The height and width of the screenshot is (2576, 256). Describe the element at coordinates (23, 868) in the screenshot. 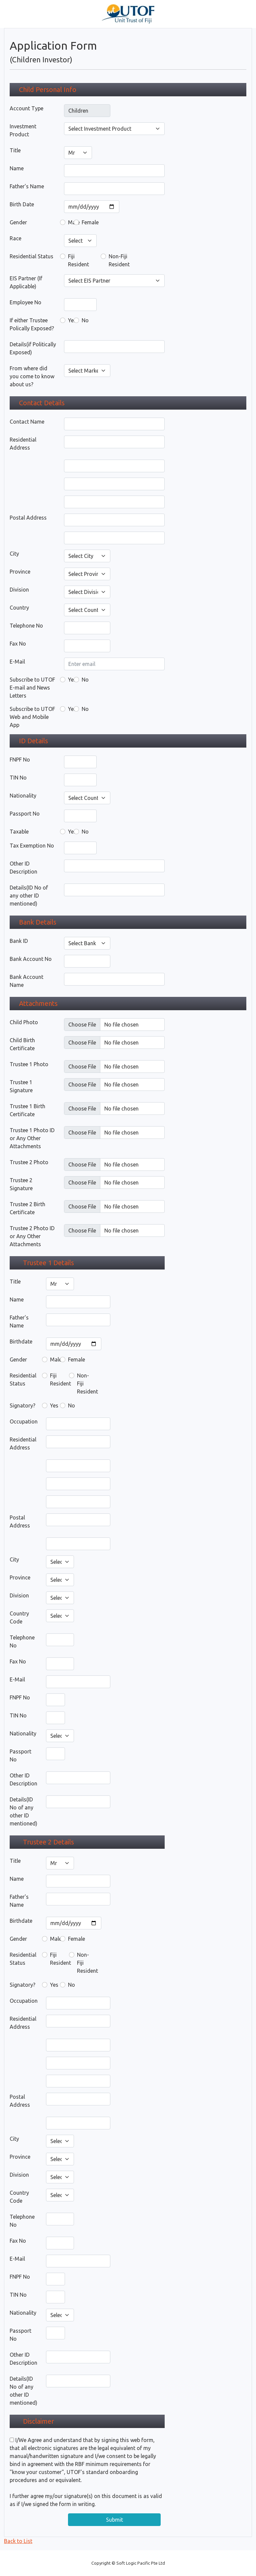

I see `Other ID Description` at that location.